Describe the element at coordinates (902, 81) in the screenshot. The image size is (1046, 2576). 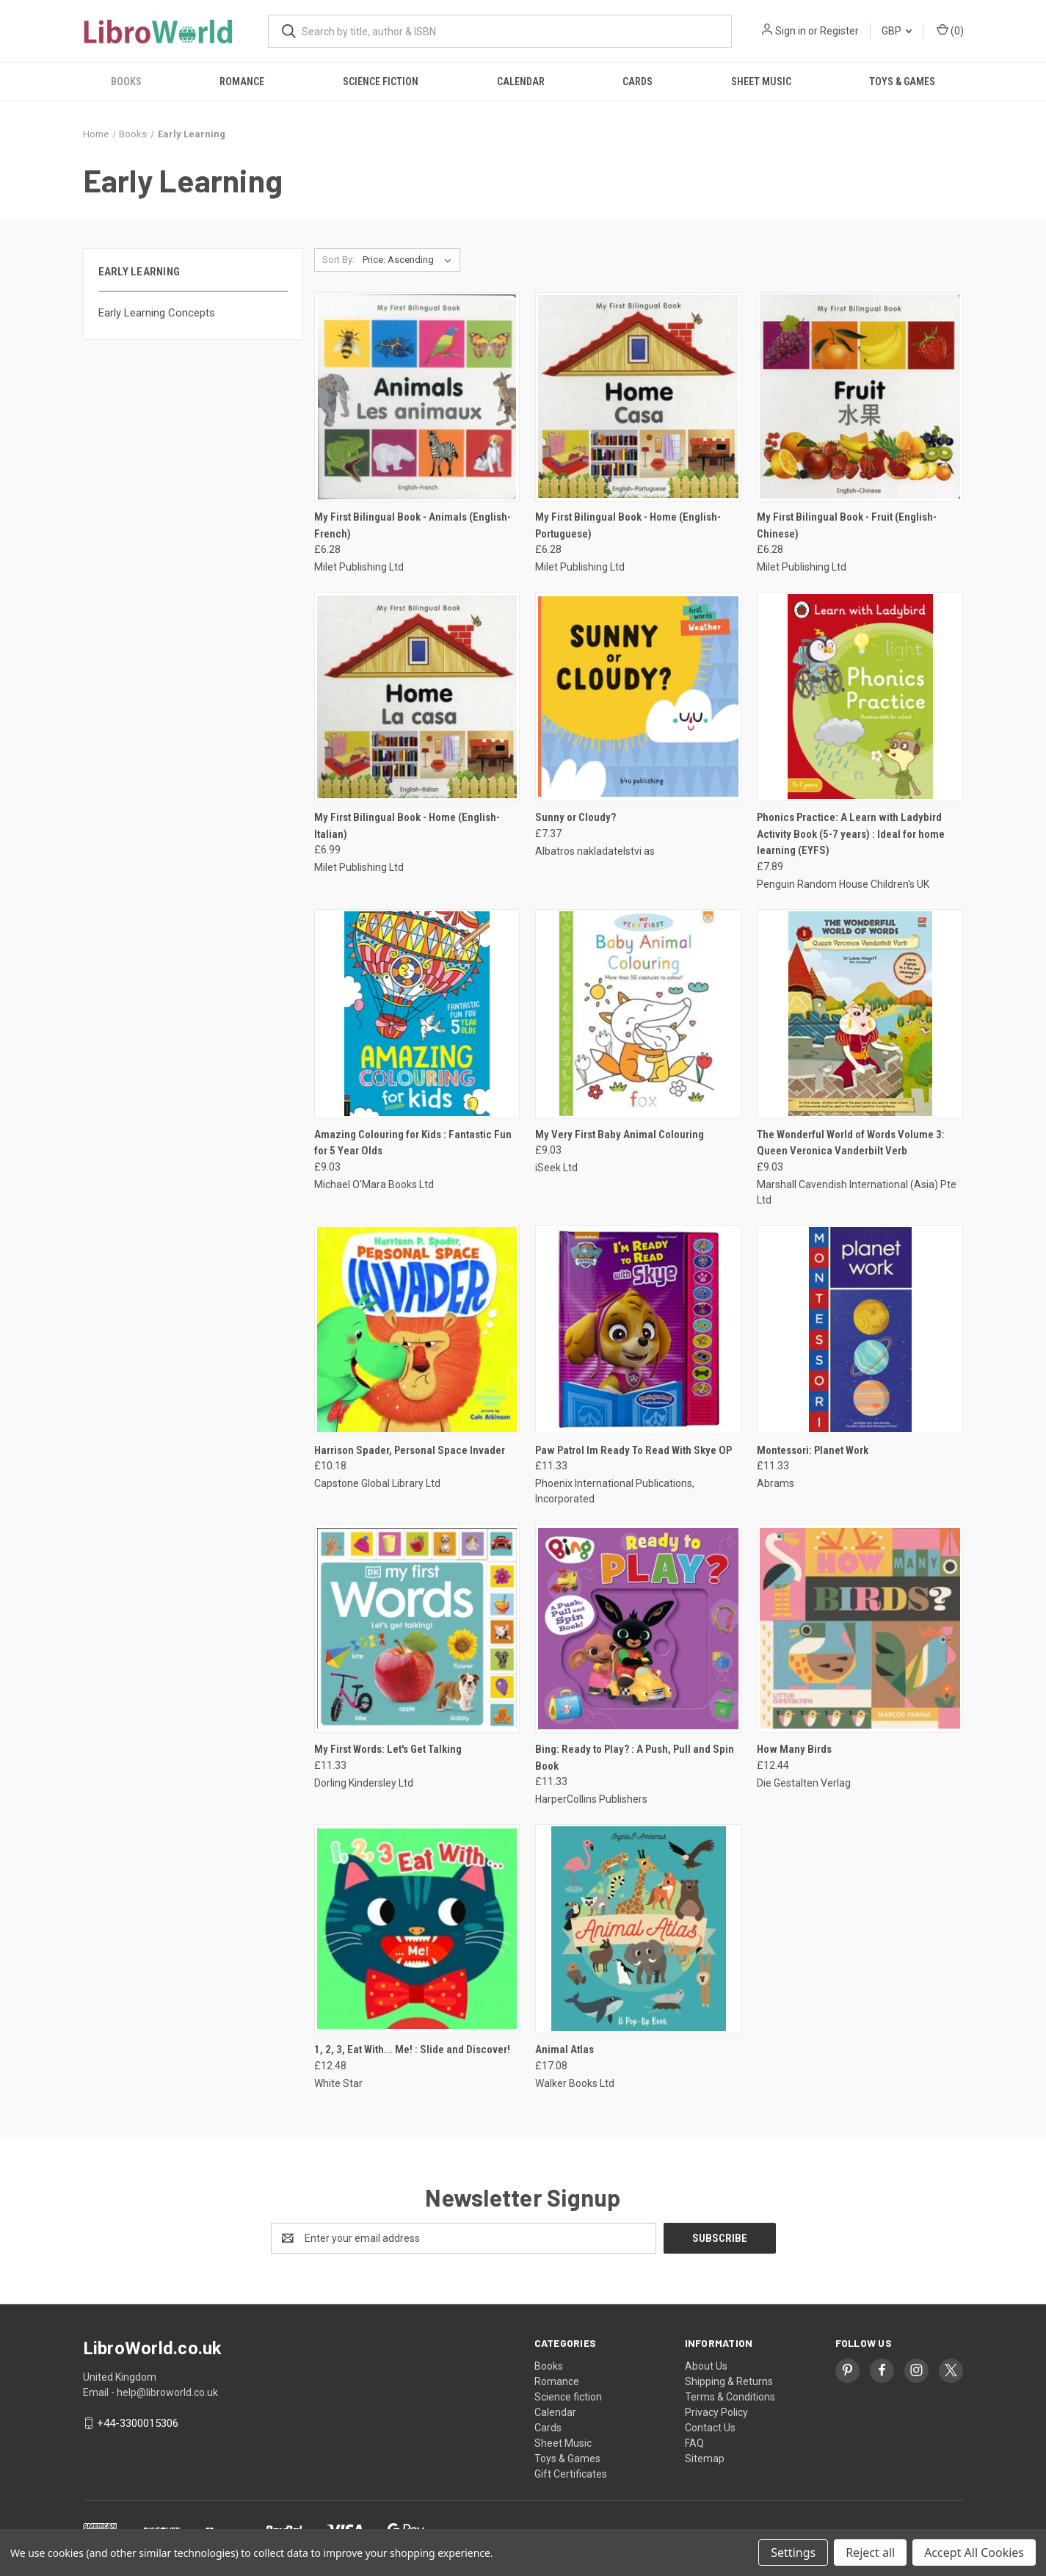
I see `Toys & Games` at that location.